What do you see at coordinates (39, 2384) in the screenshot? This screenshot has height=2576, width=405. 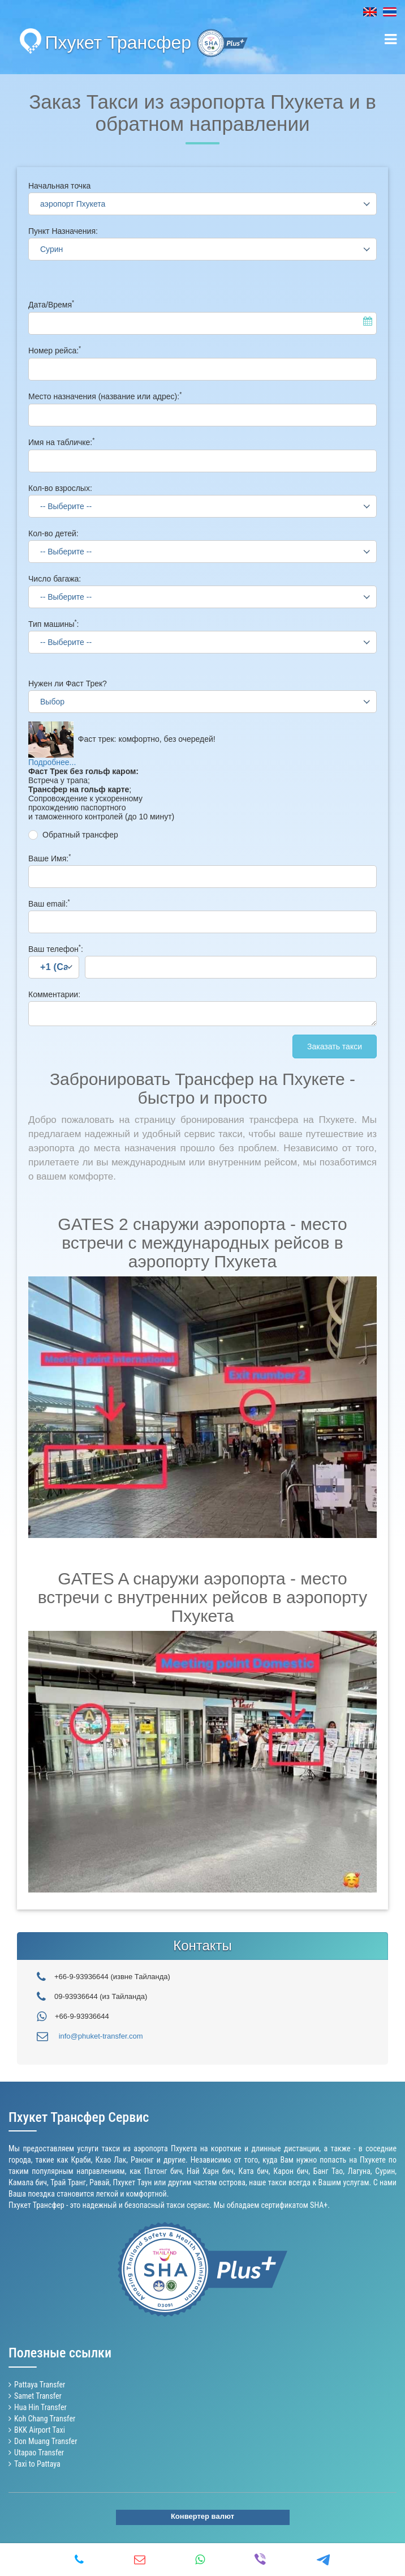 I see `Pattaya Transfer` at bounding box center [39, 2384].